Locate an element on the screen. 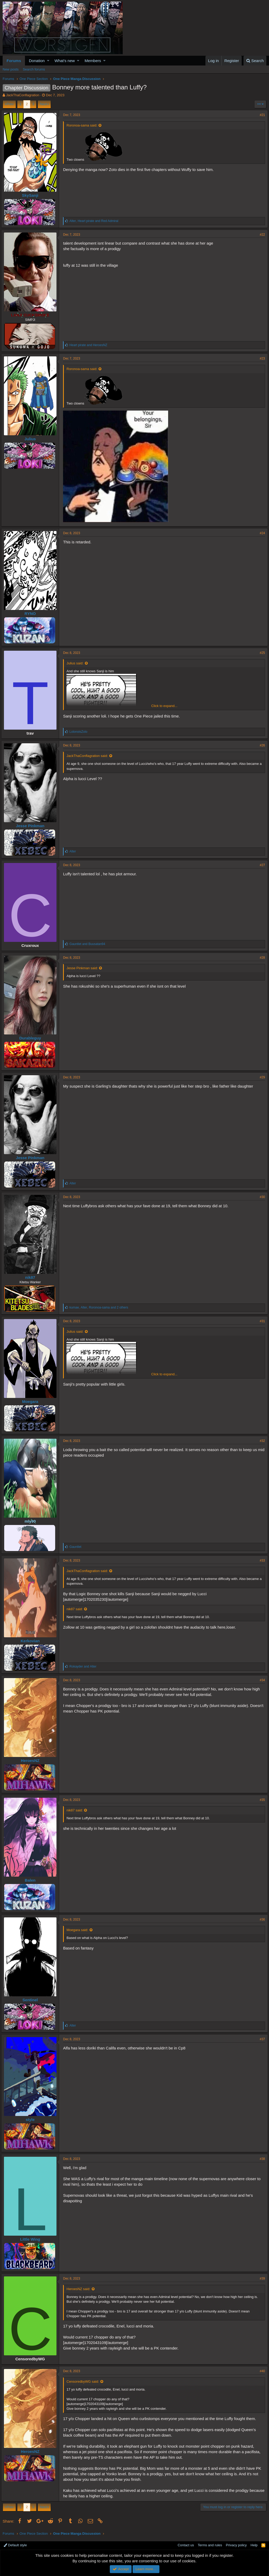 Image resolution: width=269 pixels, height=2576 pixels. Privacy policy is located at coordinates (236, 2545).